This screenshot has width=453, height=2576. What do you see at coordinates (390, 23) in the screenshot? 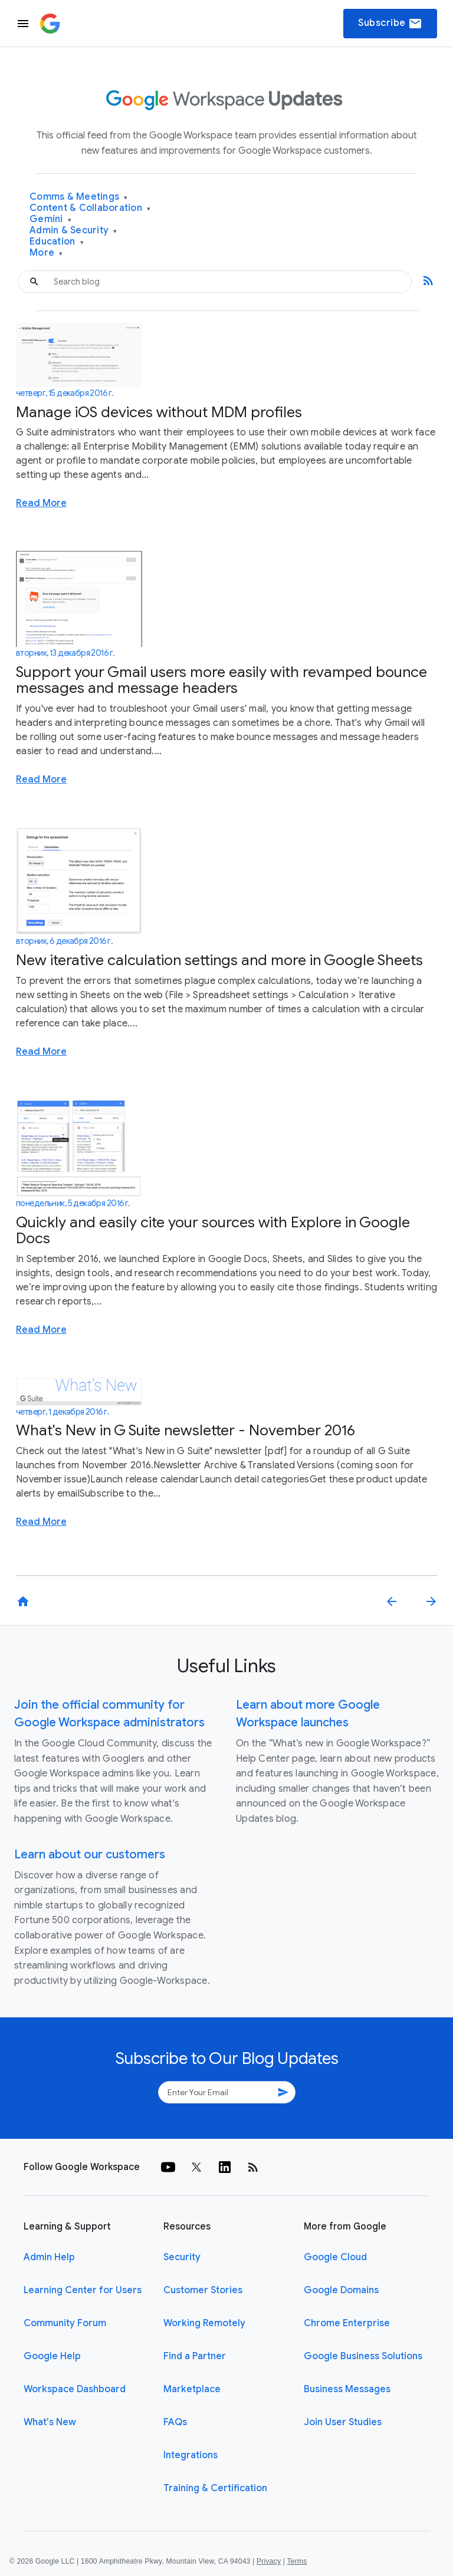
I see `Subscribe` at bounding box center [390, 23].